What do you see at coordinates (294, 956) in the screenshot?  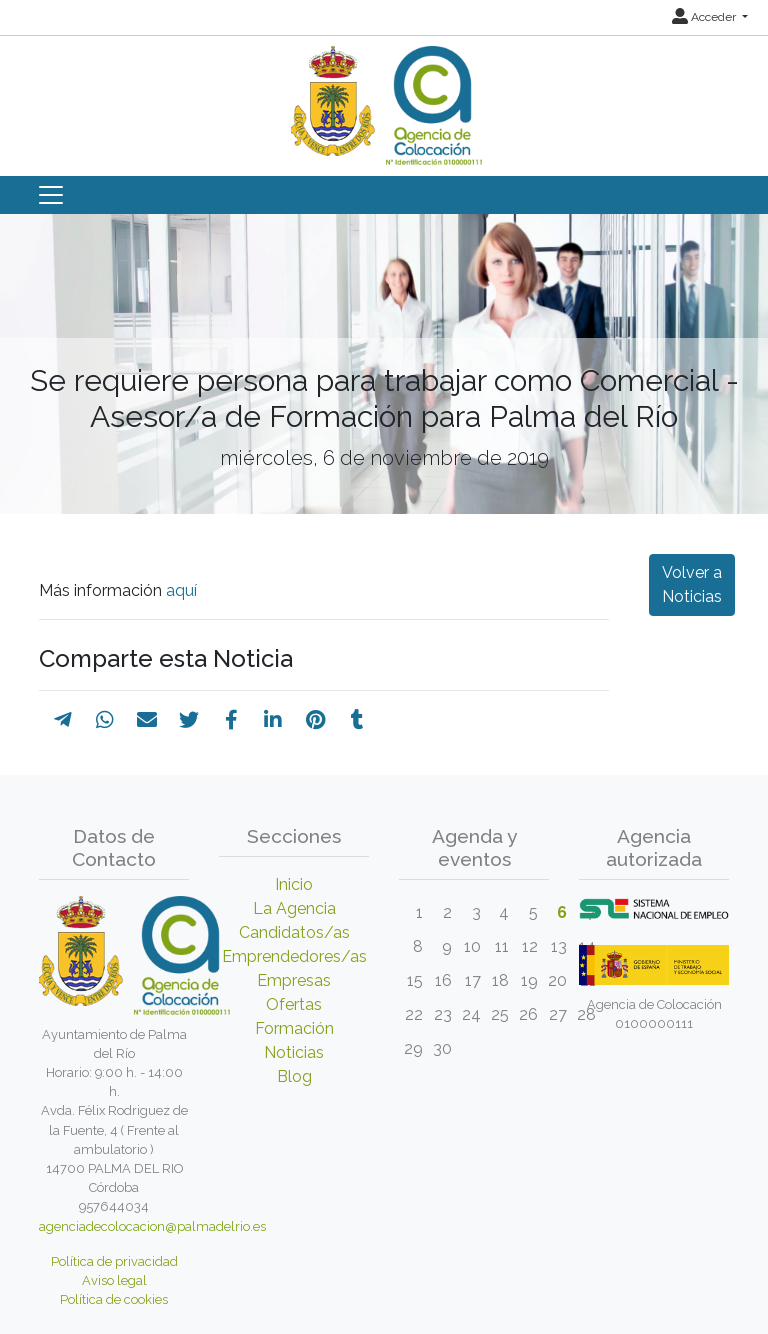 I see `Emprendedores/as` at bounding box center [294, 956].